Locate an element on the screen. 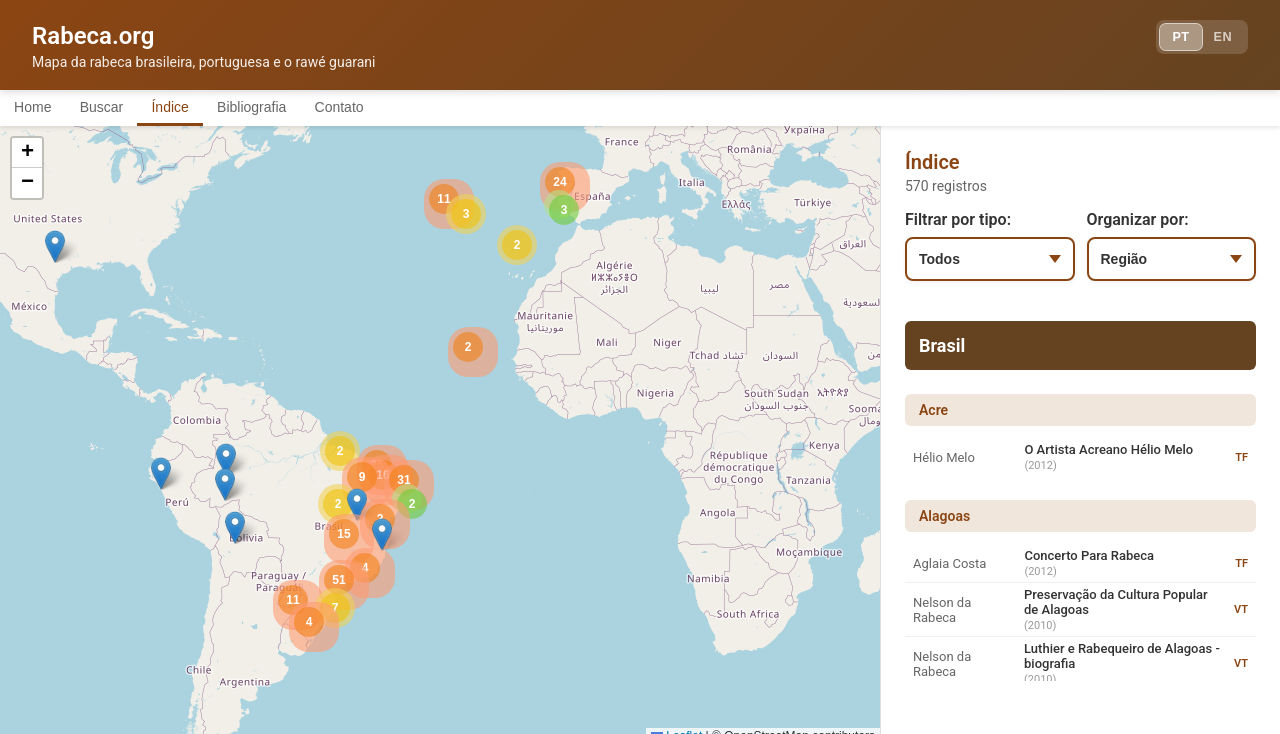 This screenshot has height=734, width=1280. Índice is located at coordinates (199, 108).